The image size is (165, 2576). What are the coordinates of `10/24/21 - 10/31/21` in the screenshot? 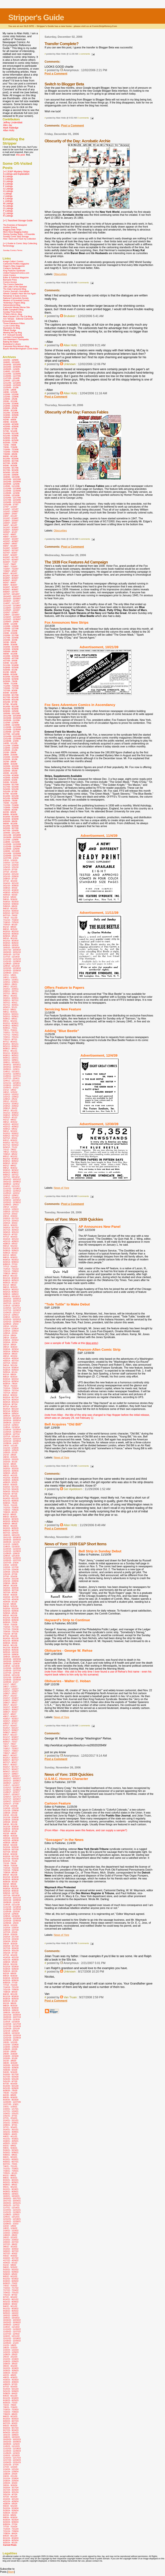 It's located at (12, 2203).